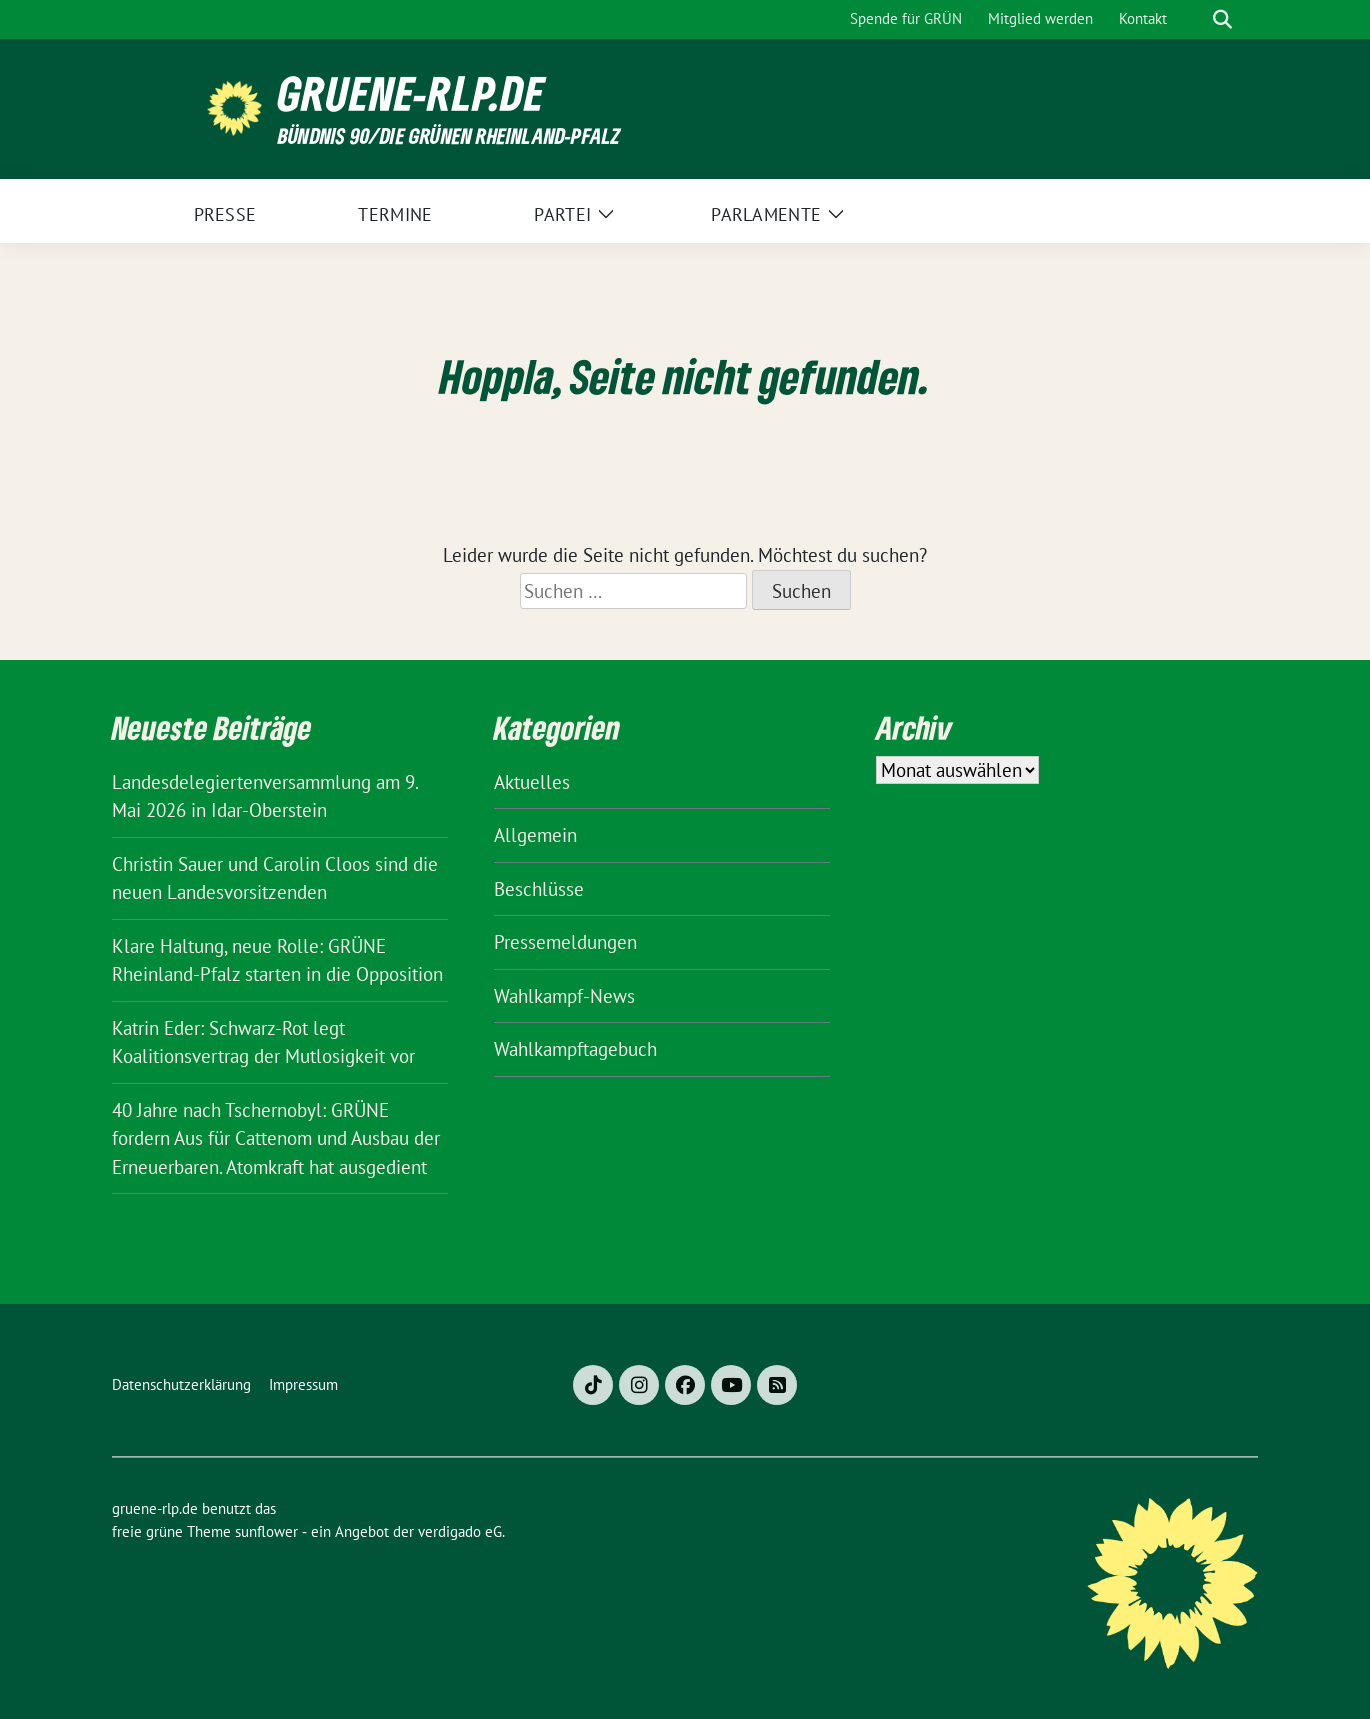 This screenshot has height=1719, width=1370. Describe the element at coordinates (449, 135) in the screenshot. I see `BÜNDNIS 90/DIE GRÜNEN Rheinland-Pfalz` at that location.